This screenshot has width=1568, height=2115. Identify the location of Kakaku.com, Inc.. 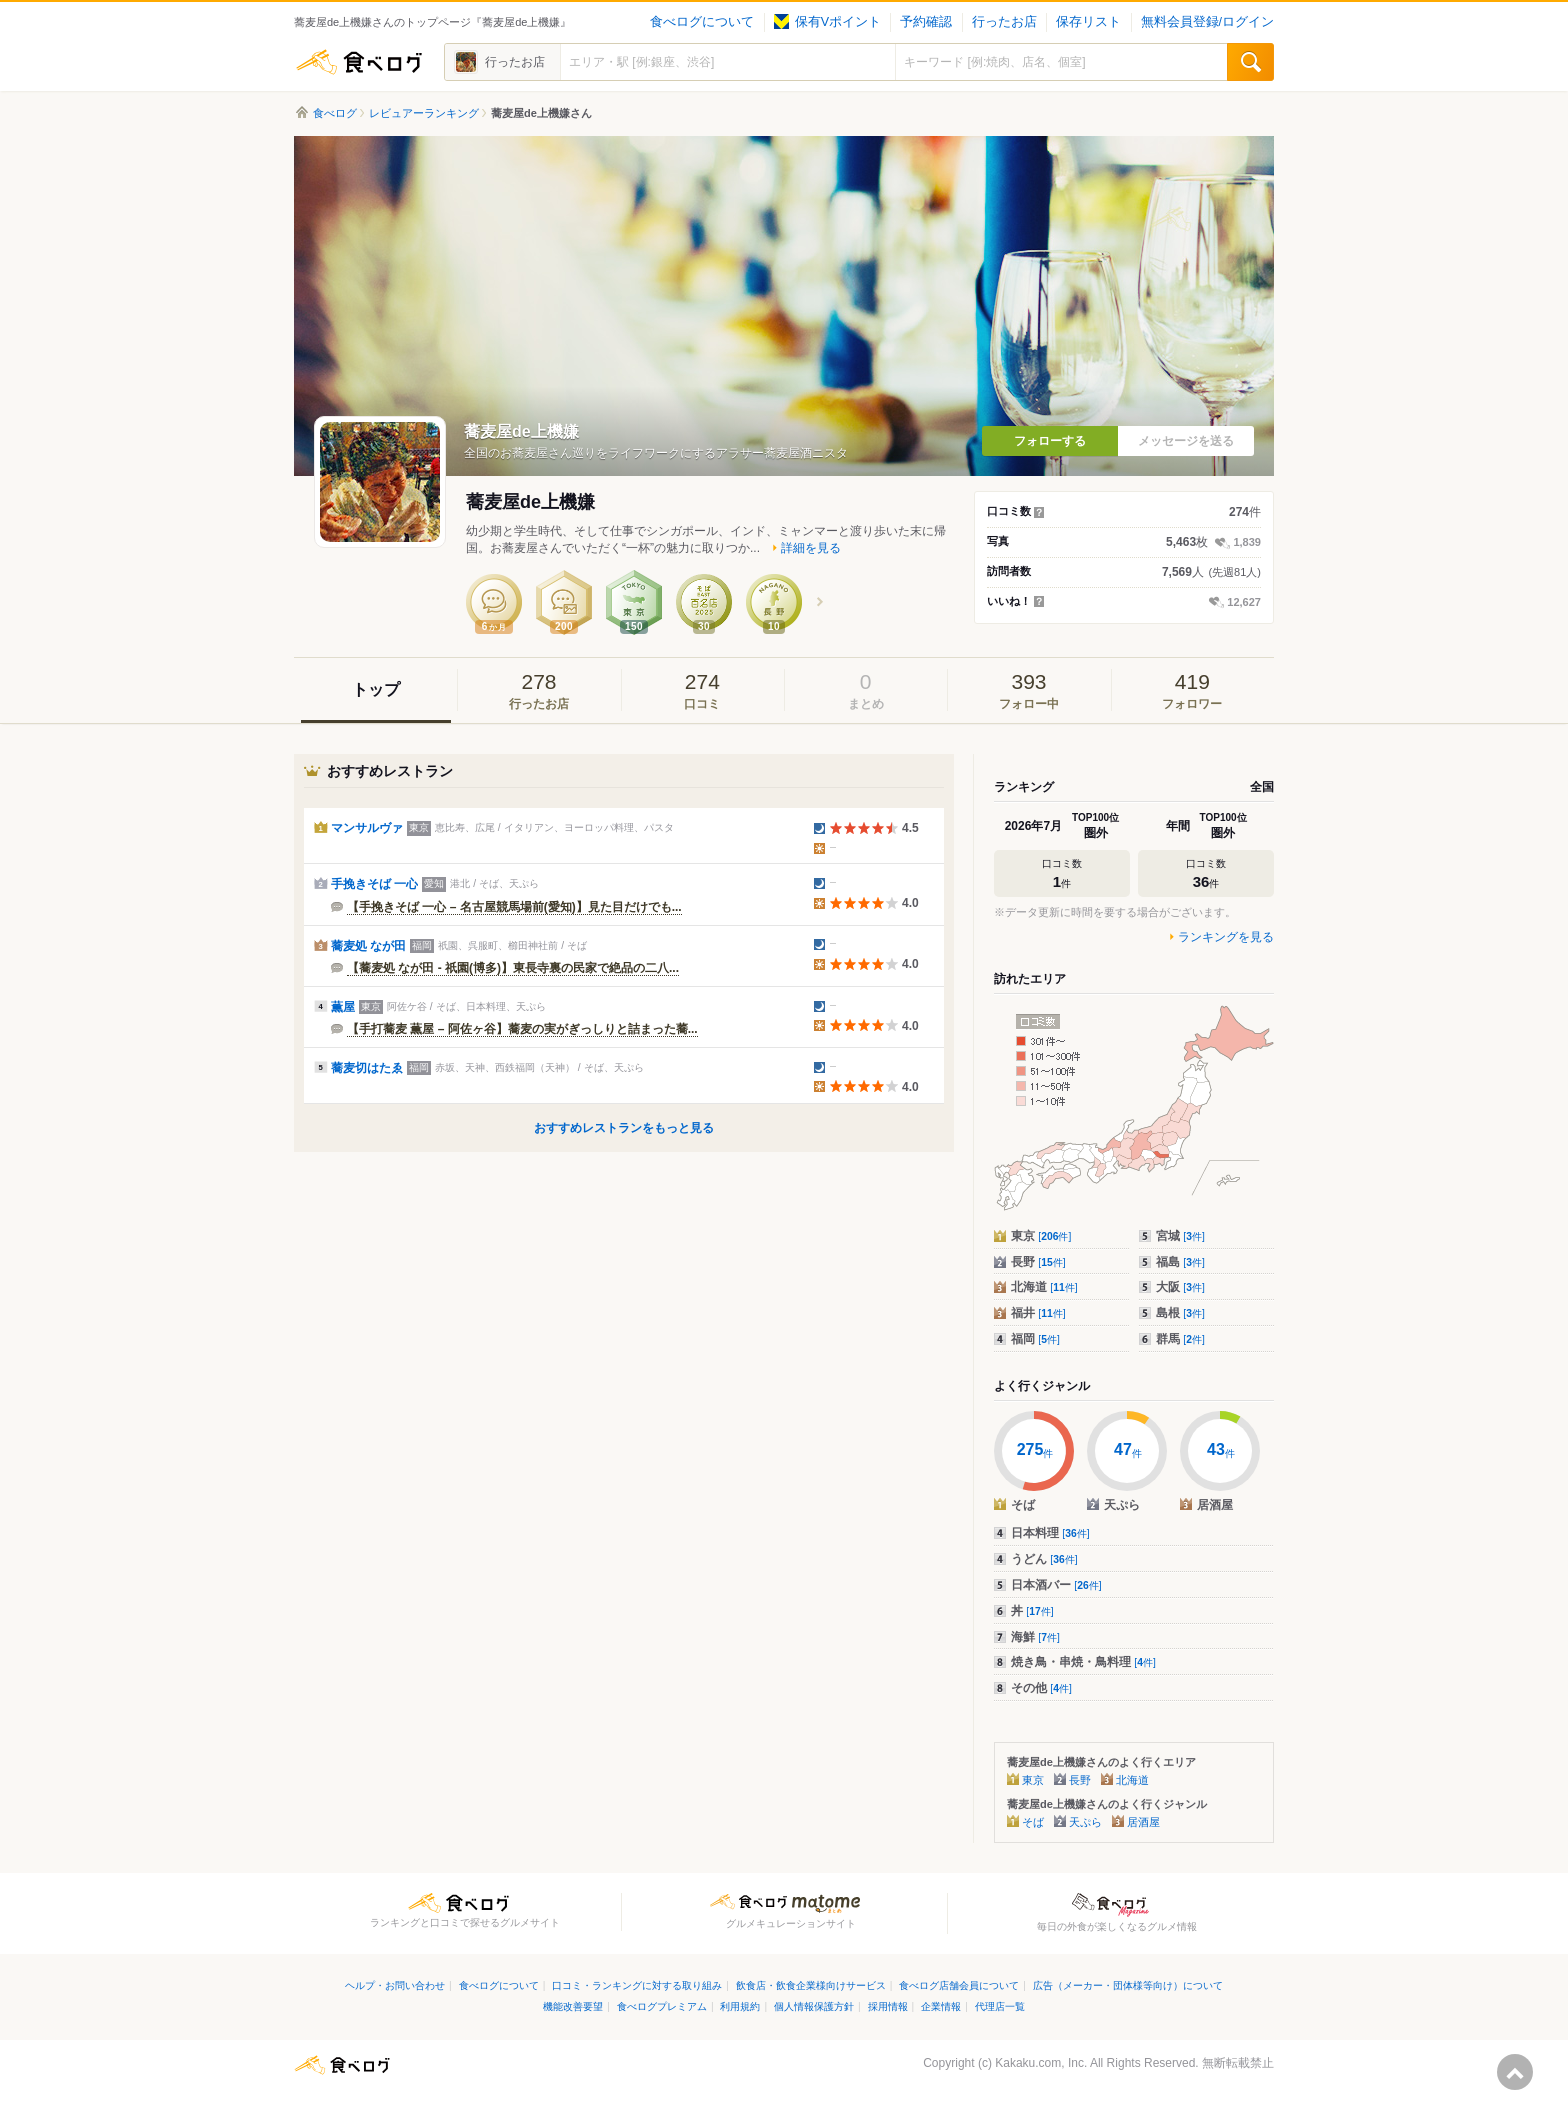
(1041, 2063).